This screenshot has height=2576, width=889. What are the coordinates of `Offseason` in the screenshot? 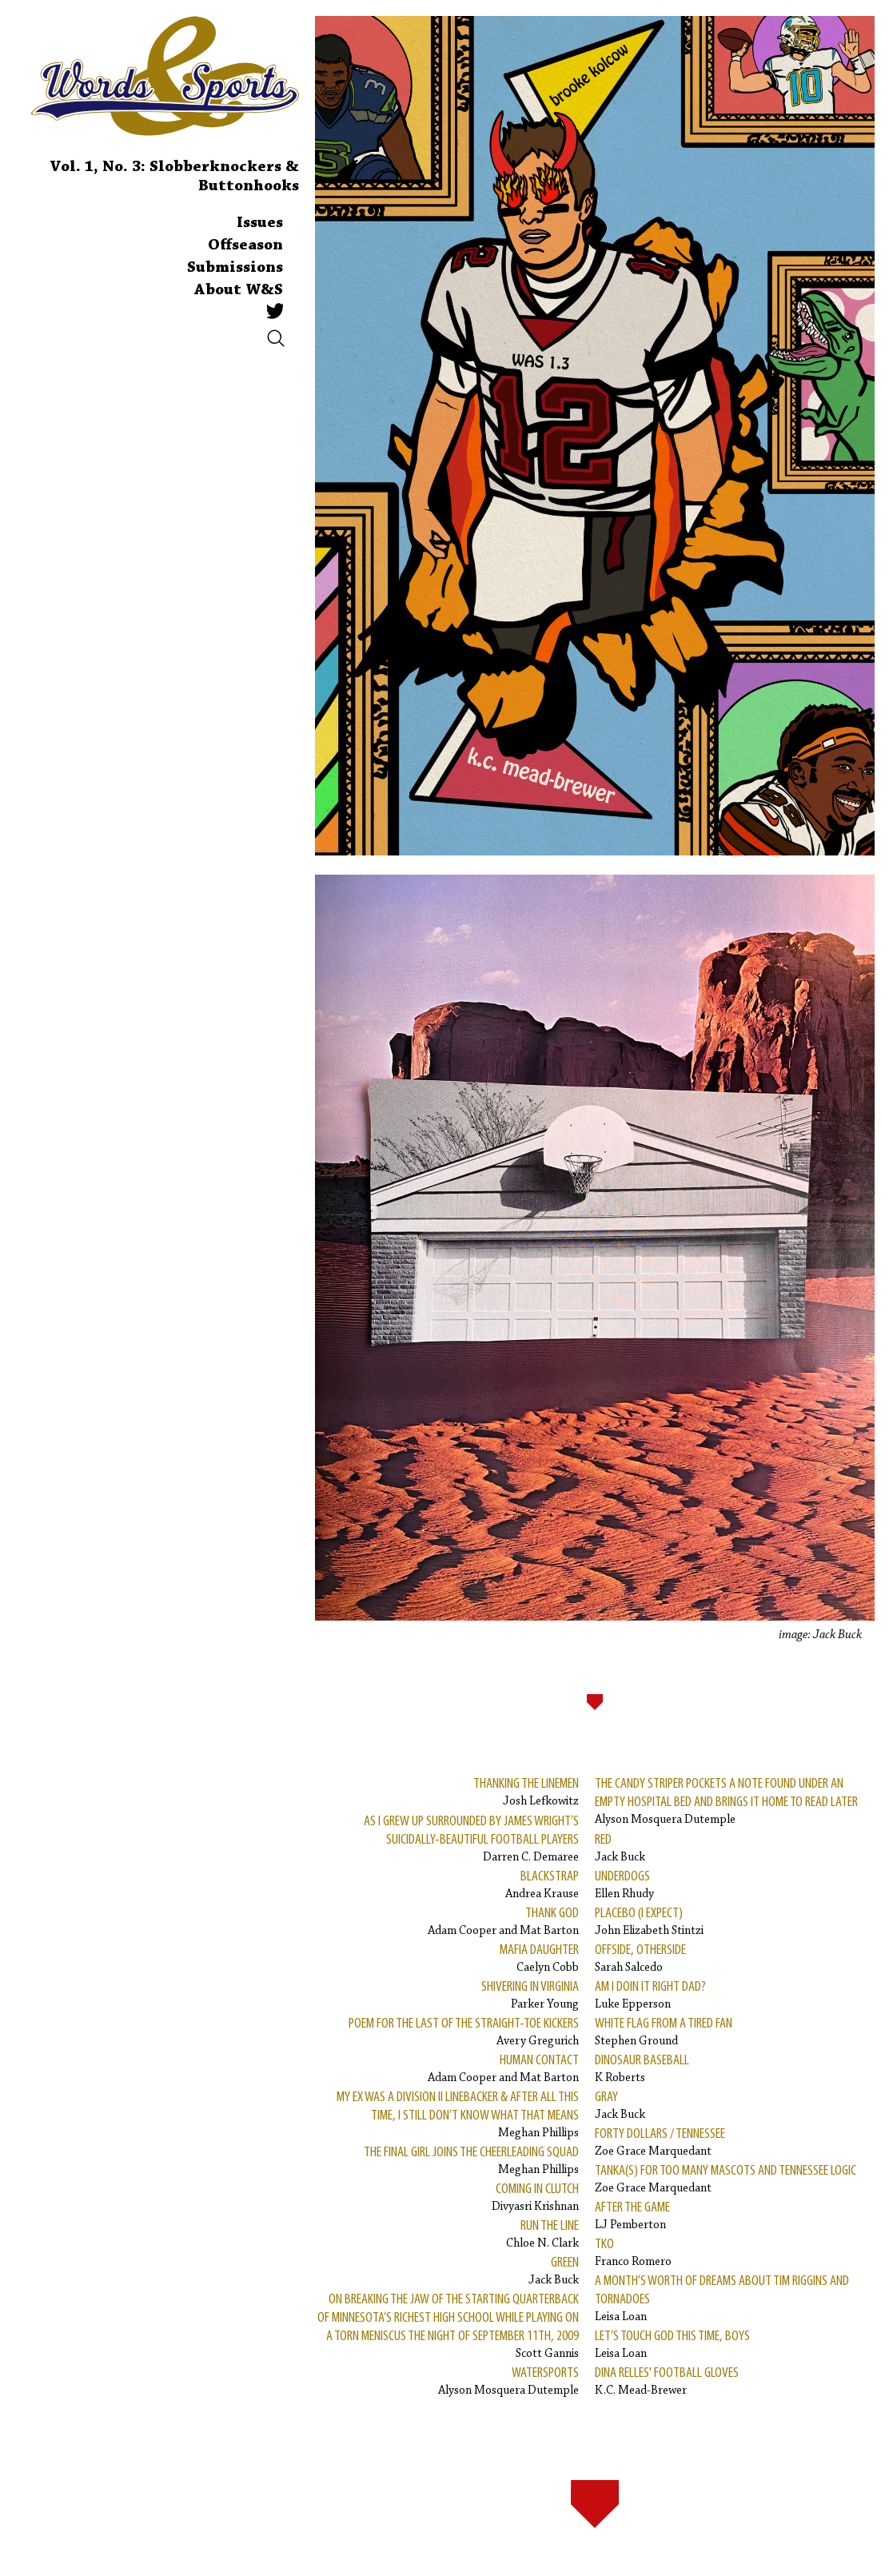 It's located at (245, 245).